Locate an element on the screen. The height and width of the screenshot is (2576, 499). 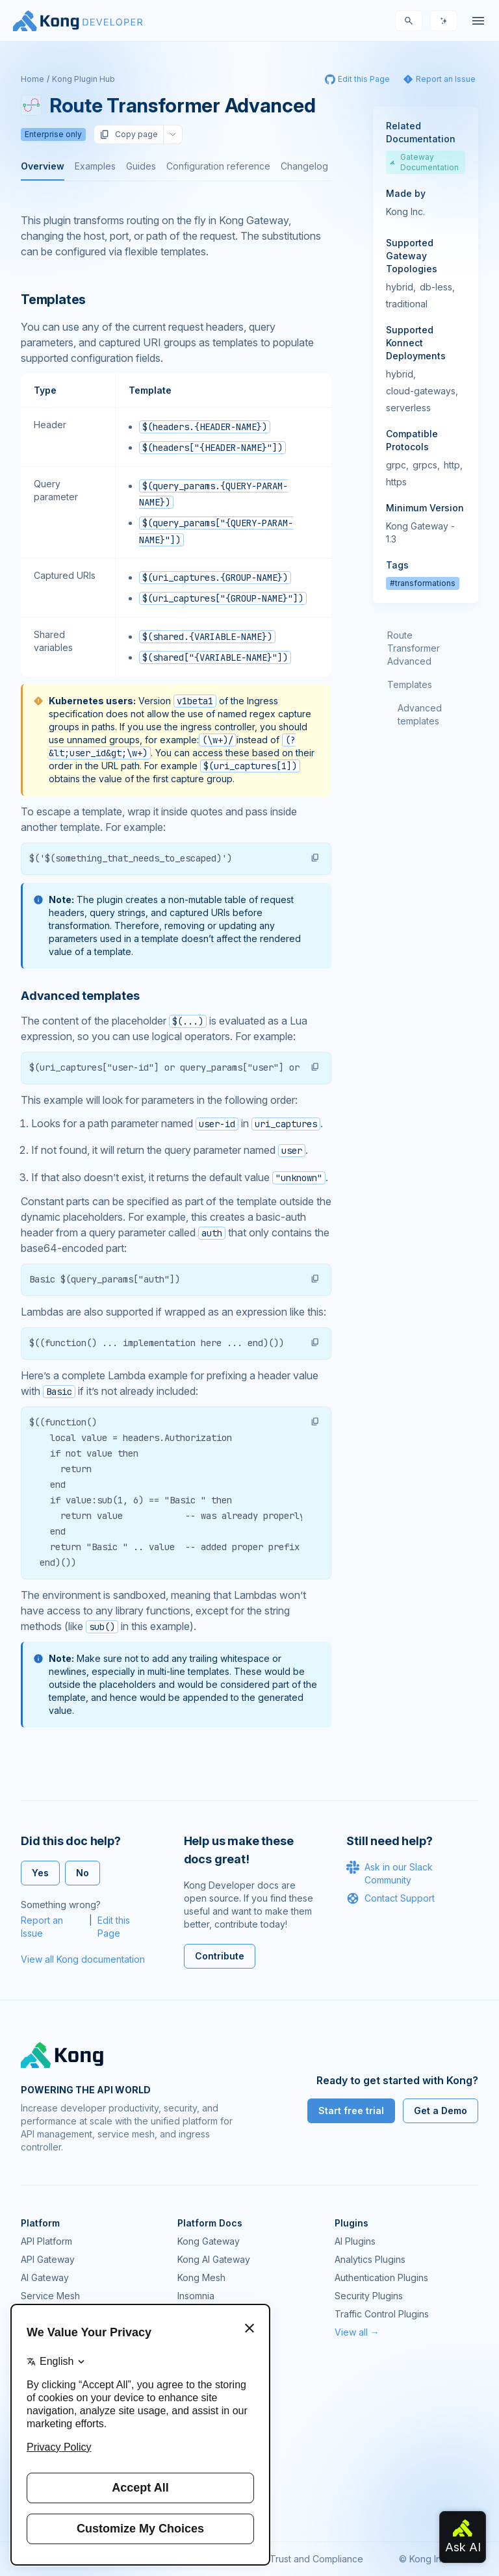
Ask in our Slack Community is located at coordinates (389, 1873).